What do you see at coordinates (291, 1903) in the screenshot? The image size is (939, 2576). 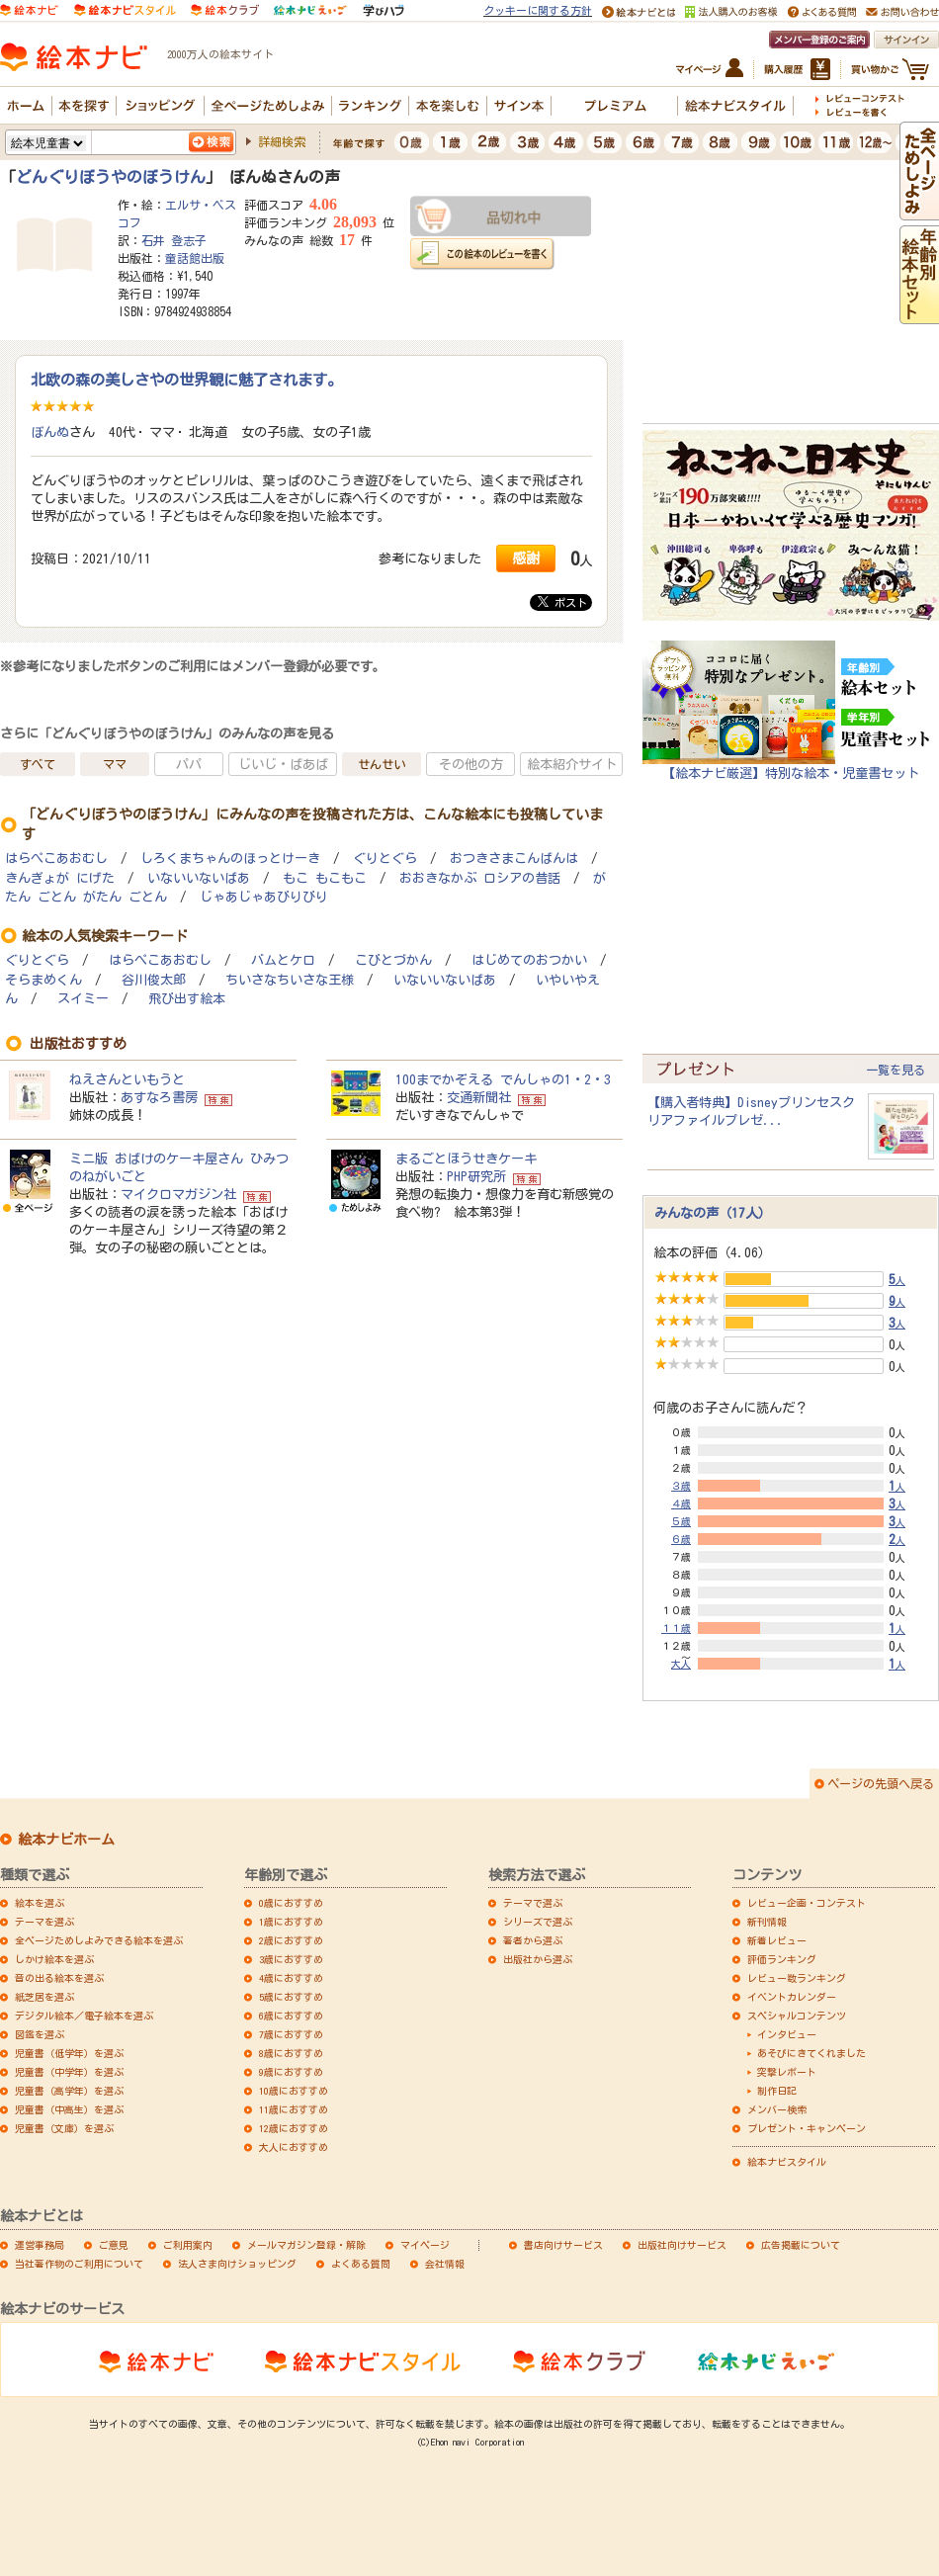 I see `0歳におすすめ` at bounding box center [291, 1903].